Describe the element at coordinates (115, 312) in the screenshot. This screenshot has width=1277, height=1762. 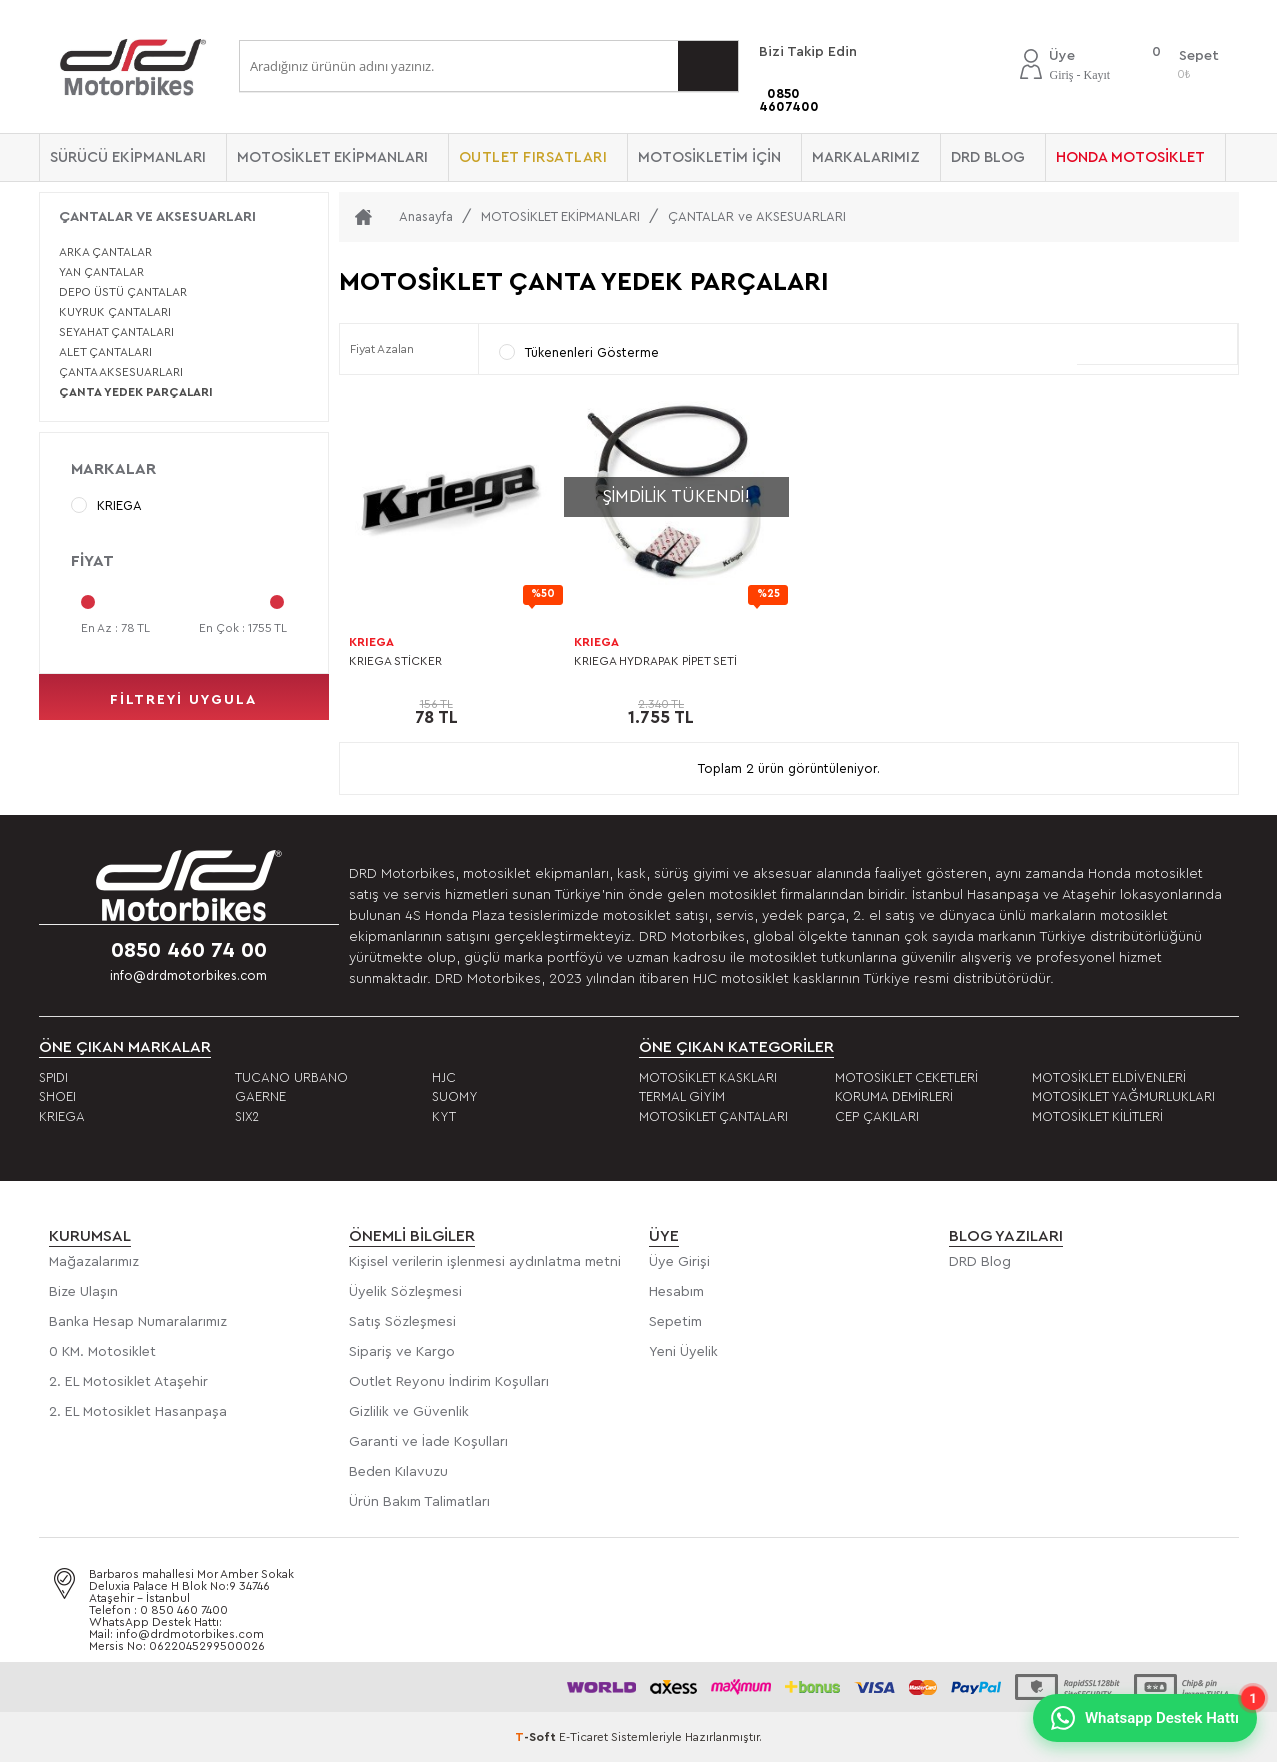
I see `KUYRUK ÇANTALARI` at that location.